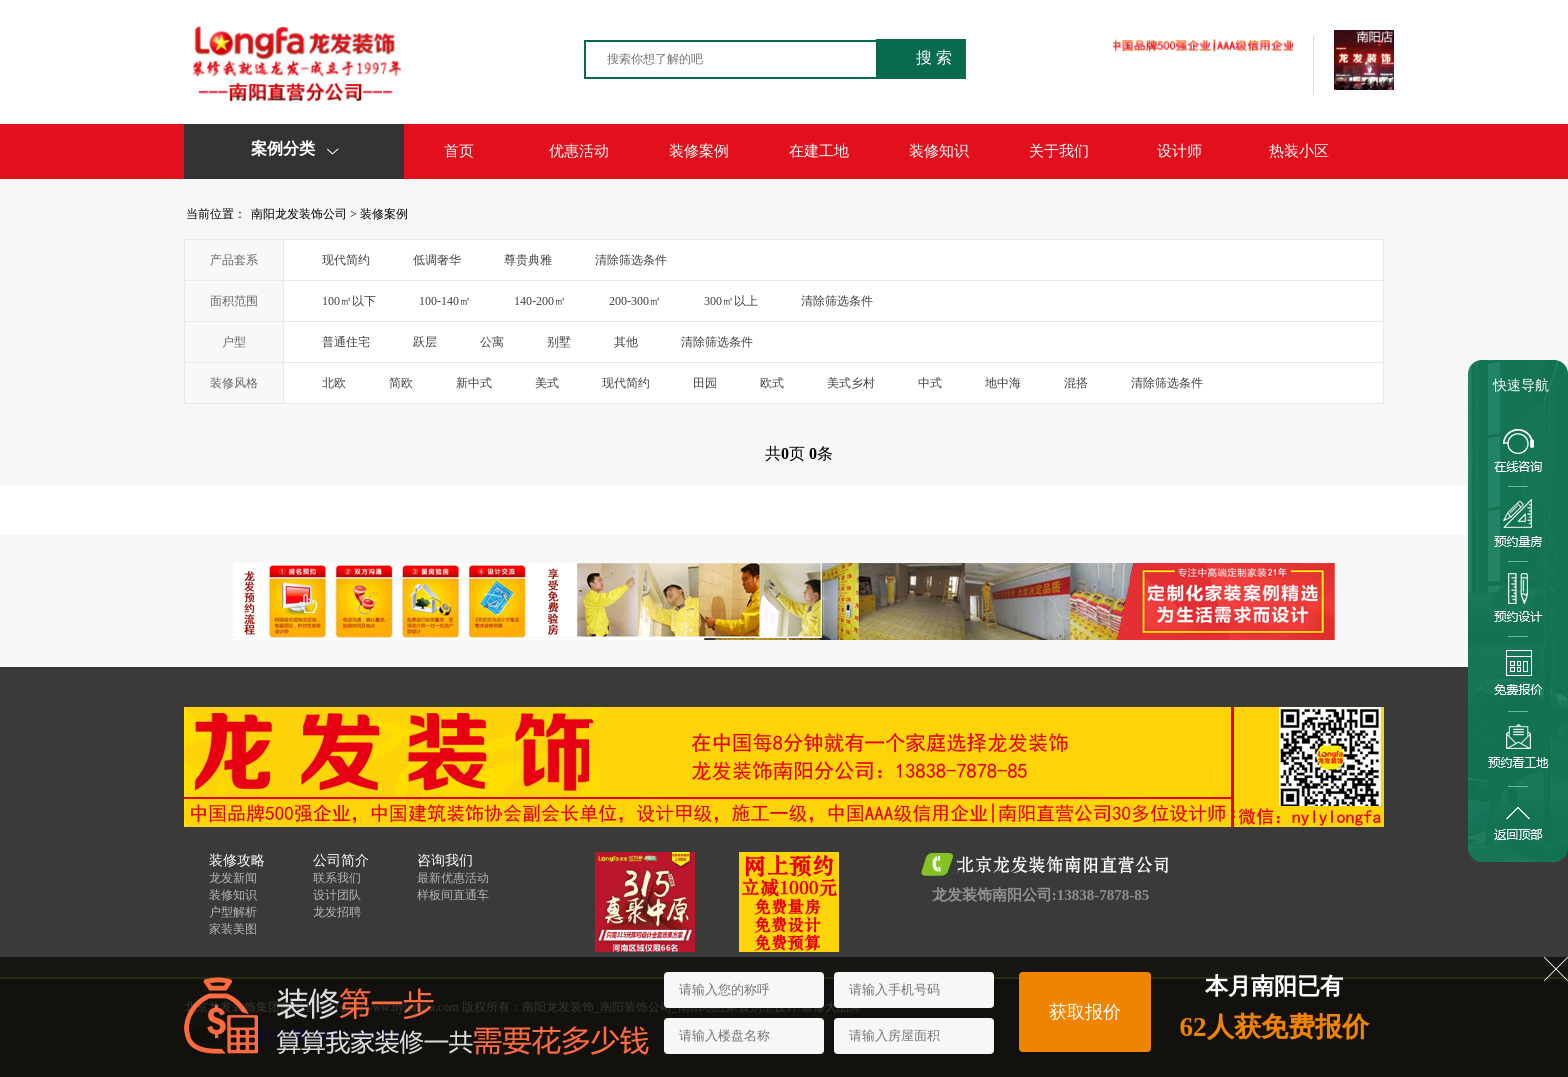 The height and width of the screenshot is (1077, 1568). I want to click on 设计团队, so click(337, 895).